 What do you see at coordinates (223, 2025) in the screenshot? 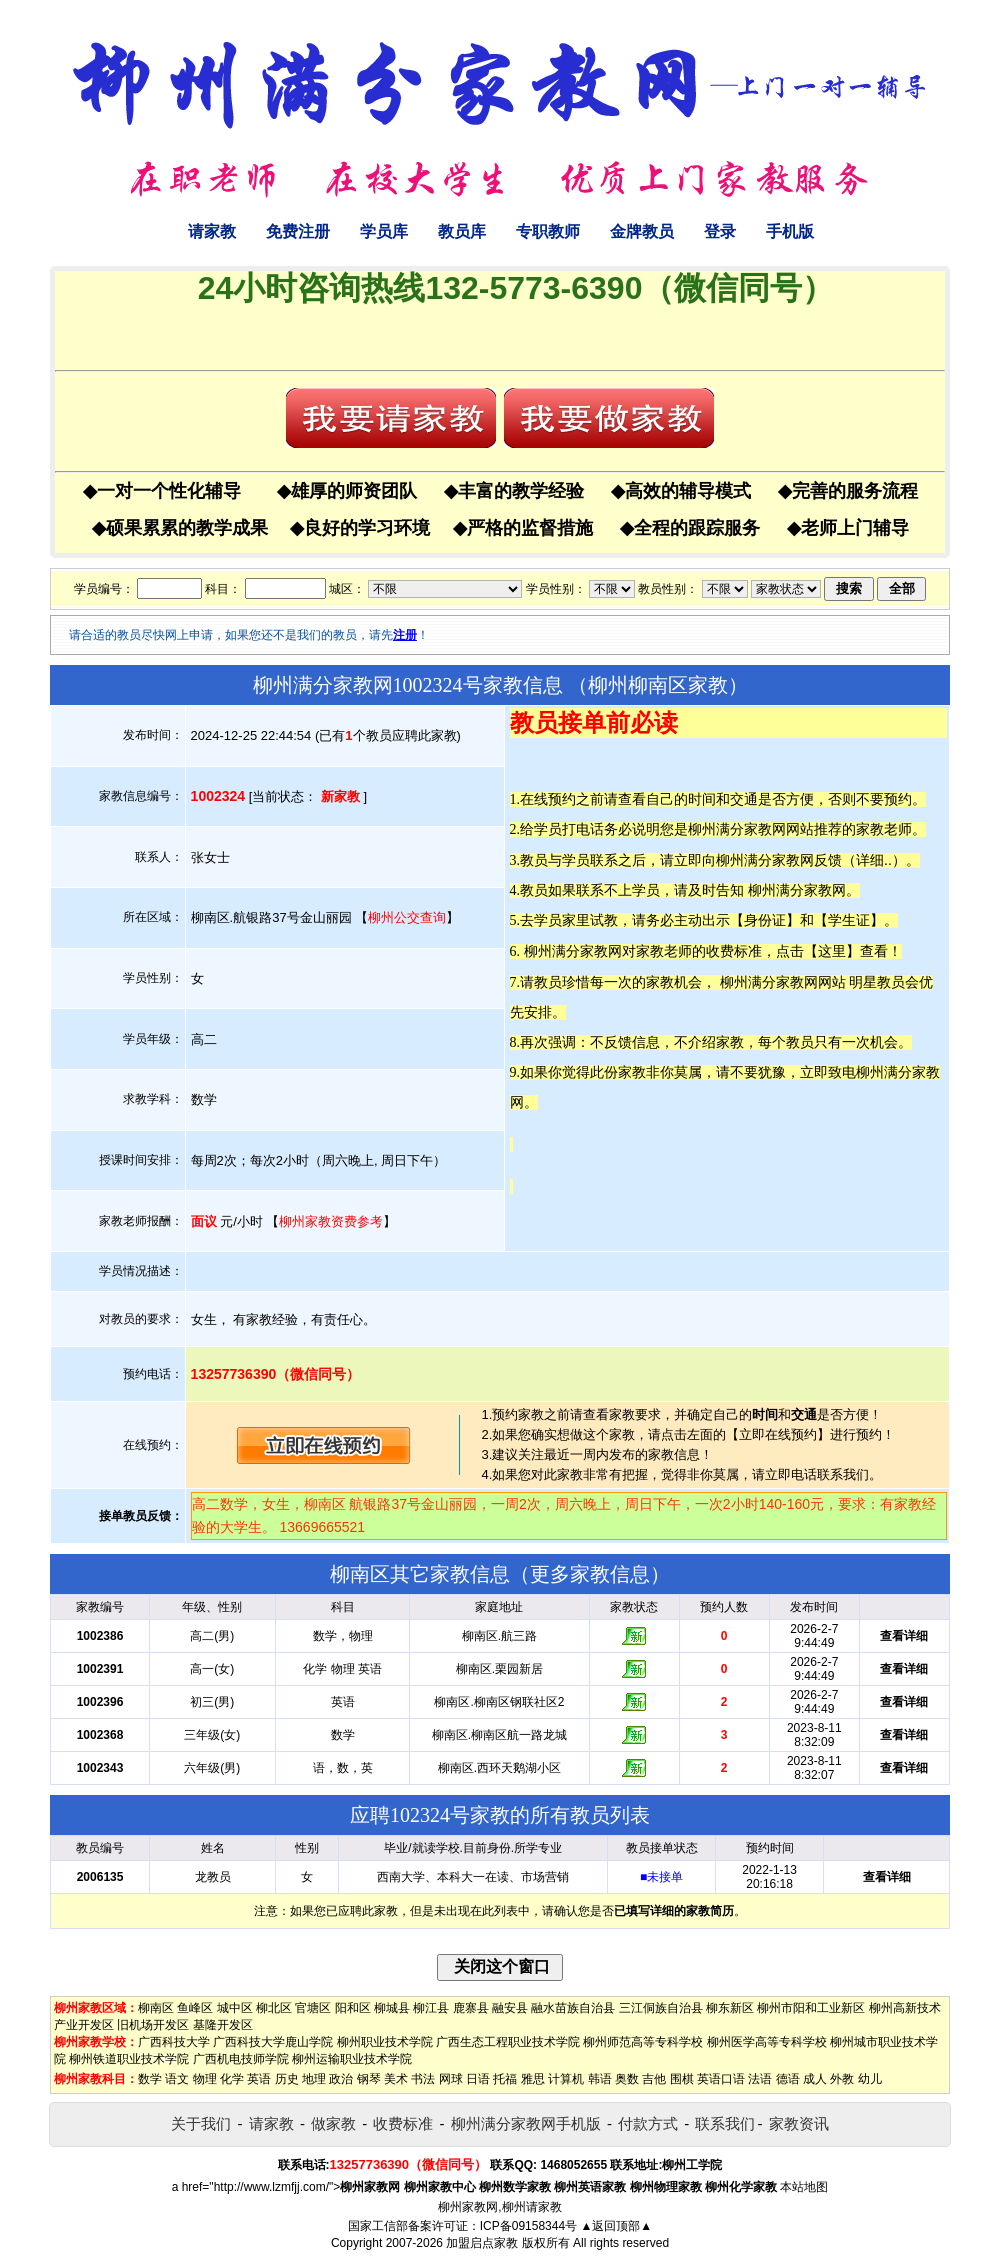
I see `基隆开发区` at bounding box center [223, 2025].